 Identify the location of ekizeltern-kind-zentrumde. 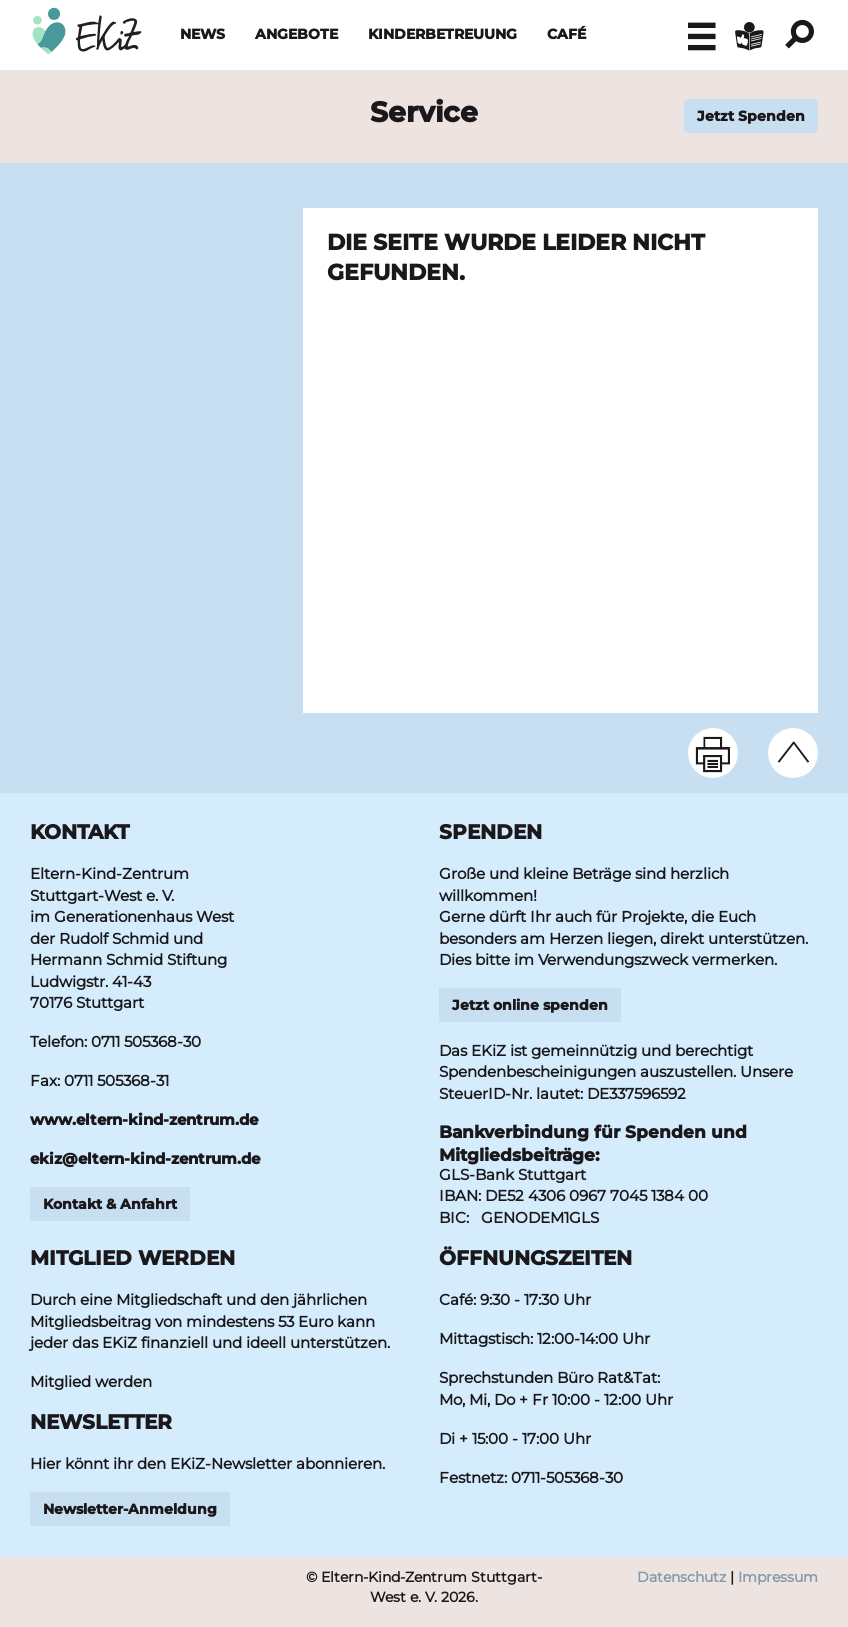
(145, 1158).